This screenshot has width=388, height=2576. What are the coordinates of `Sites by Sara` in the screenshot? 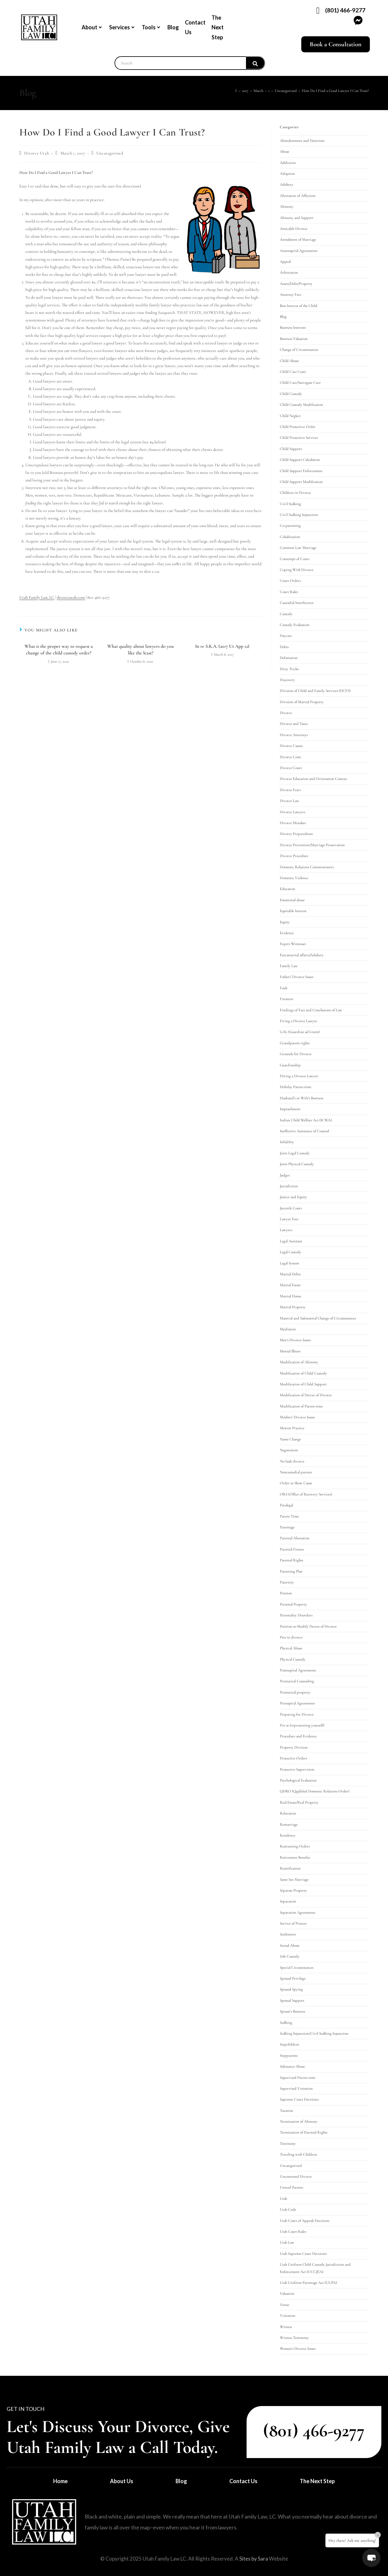 It's located at (253, 2558).